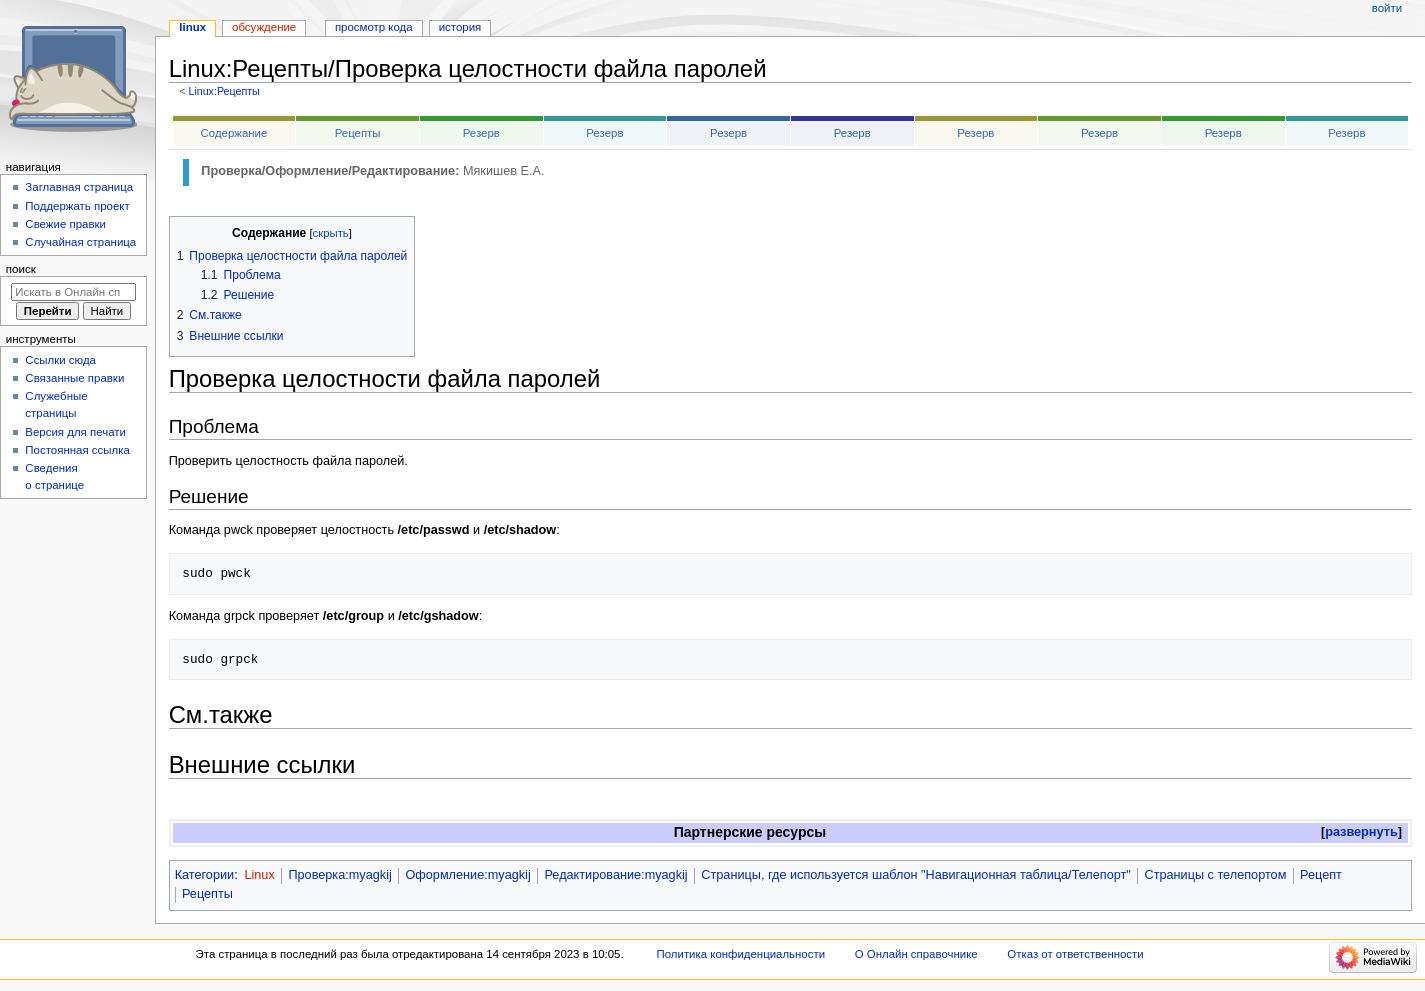  I want to click on Версия для печати, so click(75, 432).